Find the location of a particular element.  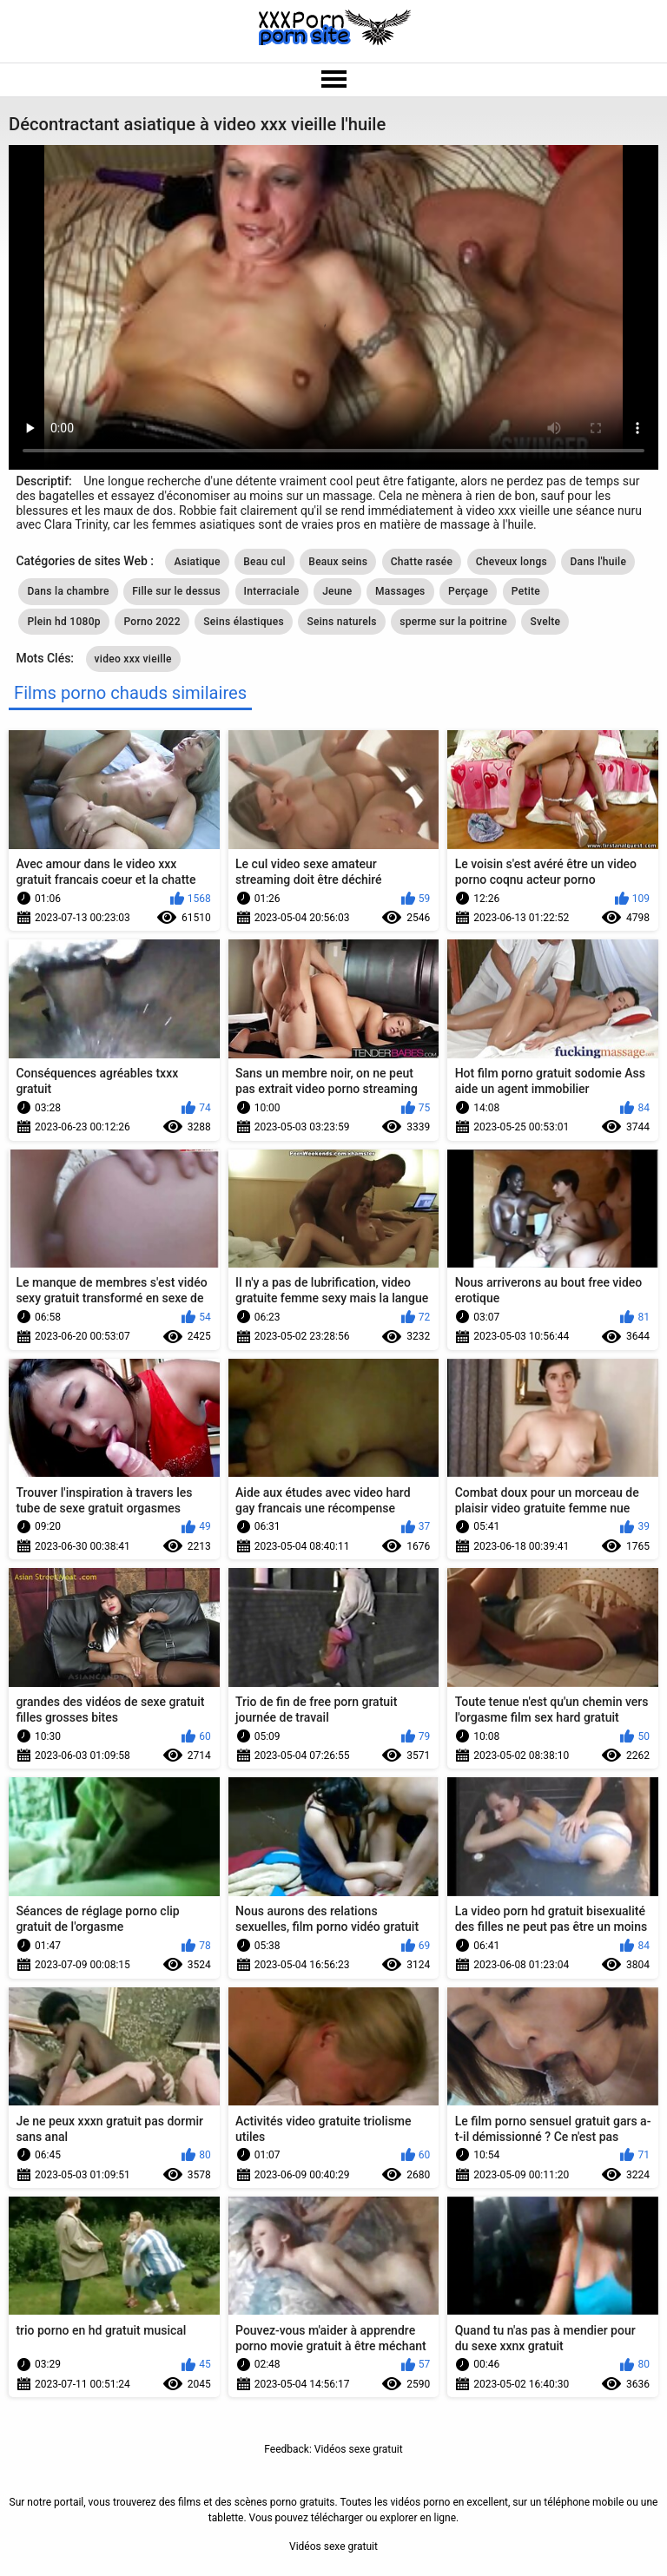

Asiatique is located at coordinates (197, 562).